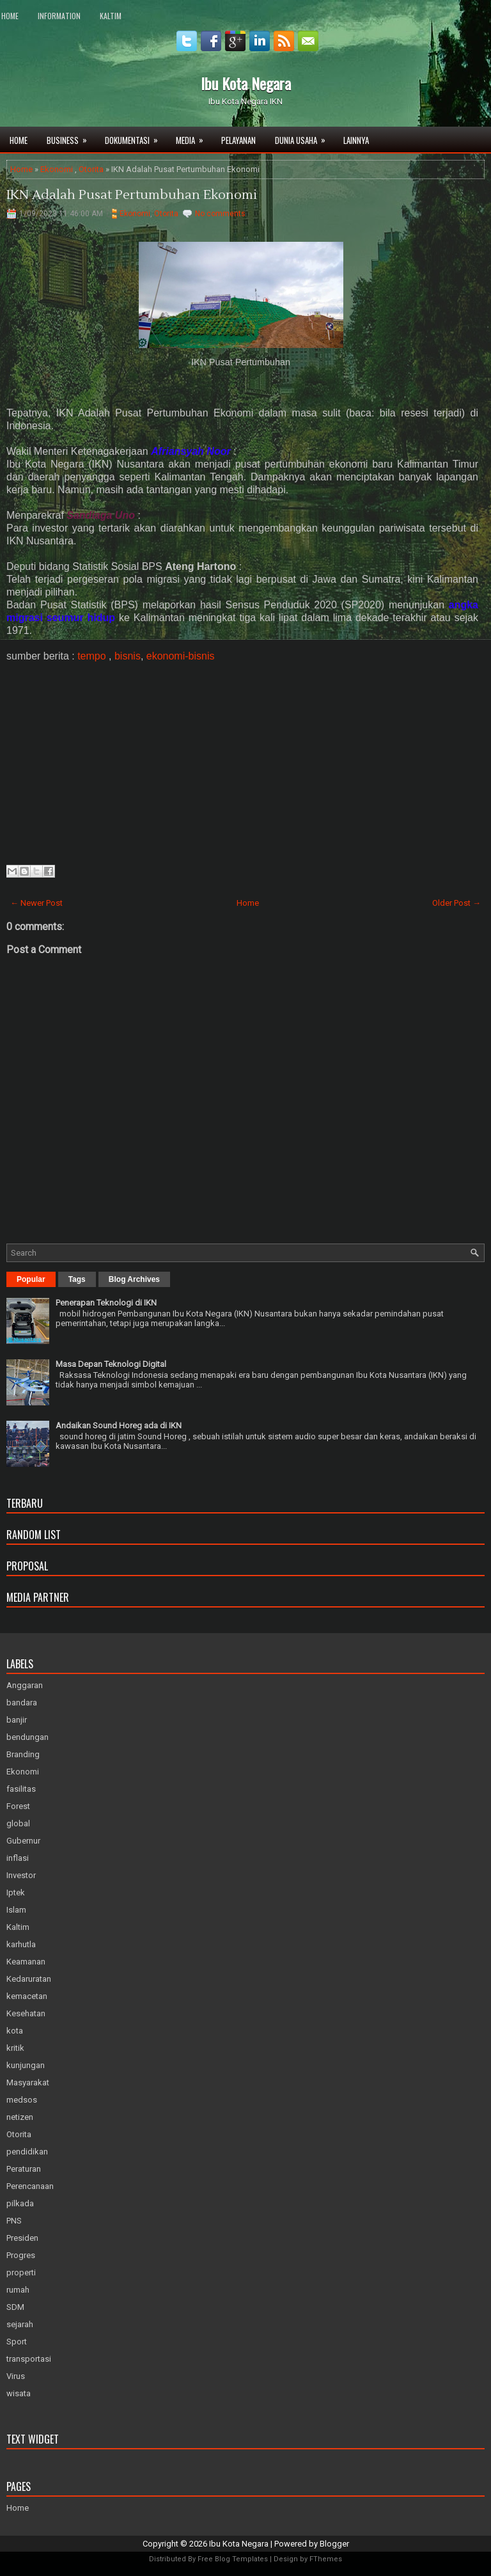 The image size is (491, 2576). Describe the element at coordinates (15, 2048) in the screenshot. I see `kritik` at that location.